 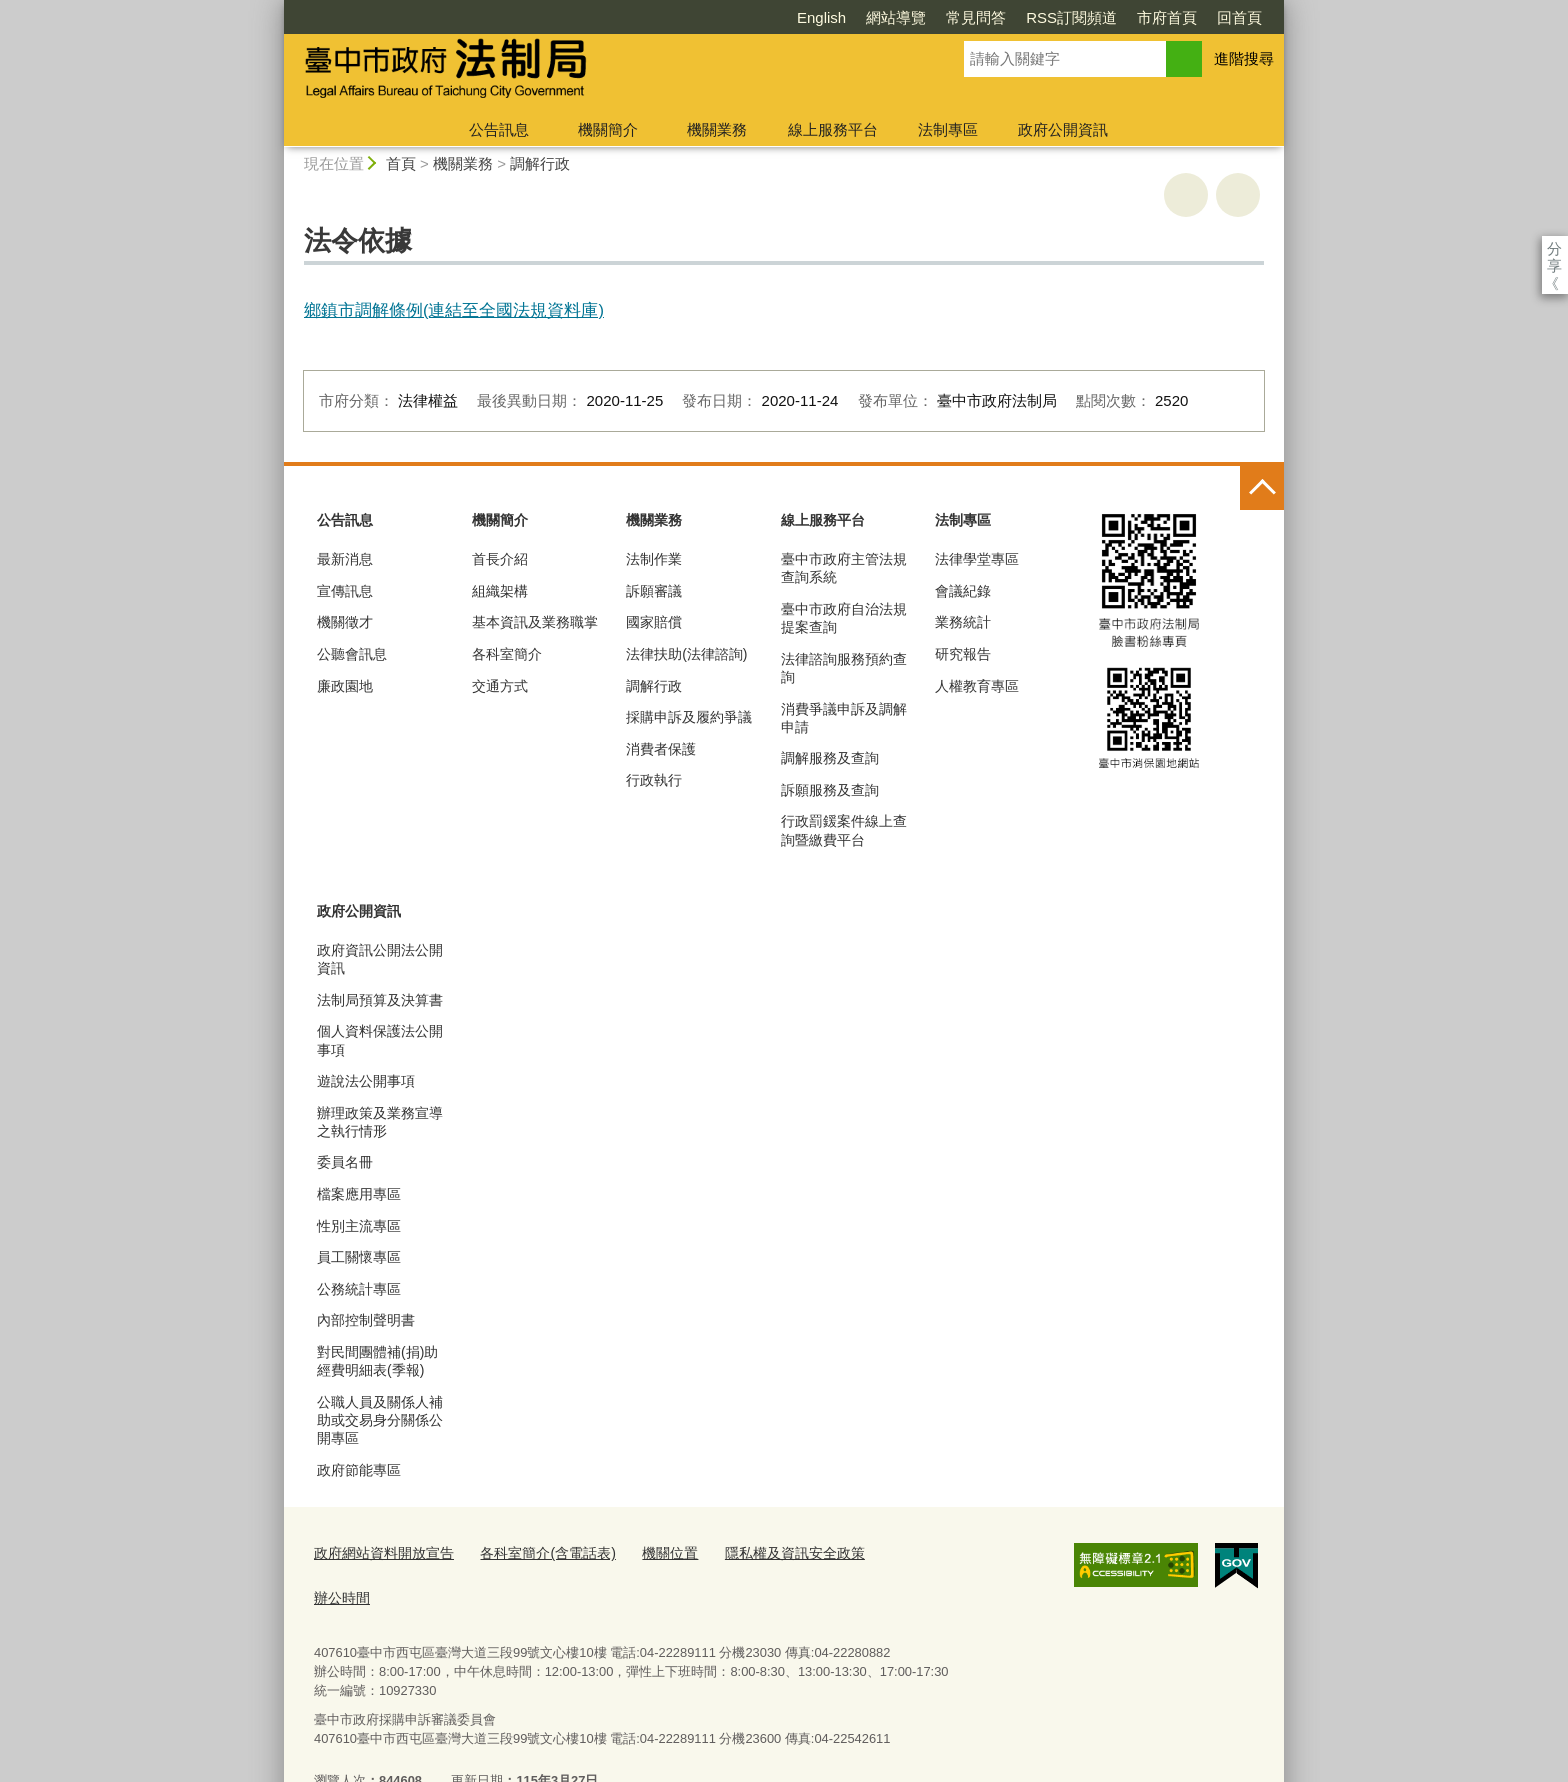 What do you see at coordinates (366, 1320) in the screenshot?
I see `內部控制聲明書` at bounding box center [366, 1320].